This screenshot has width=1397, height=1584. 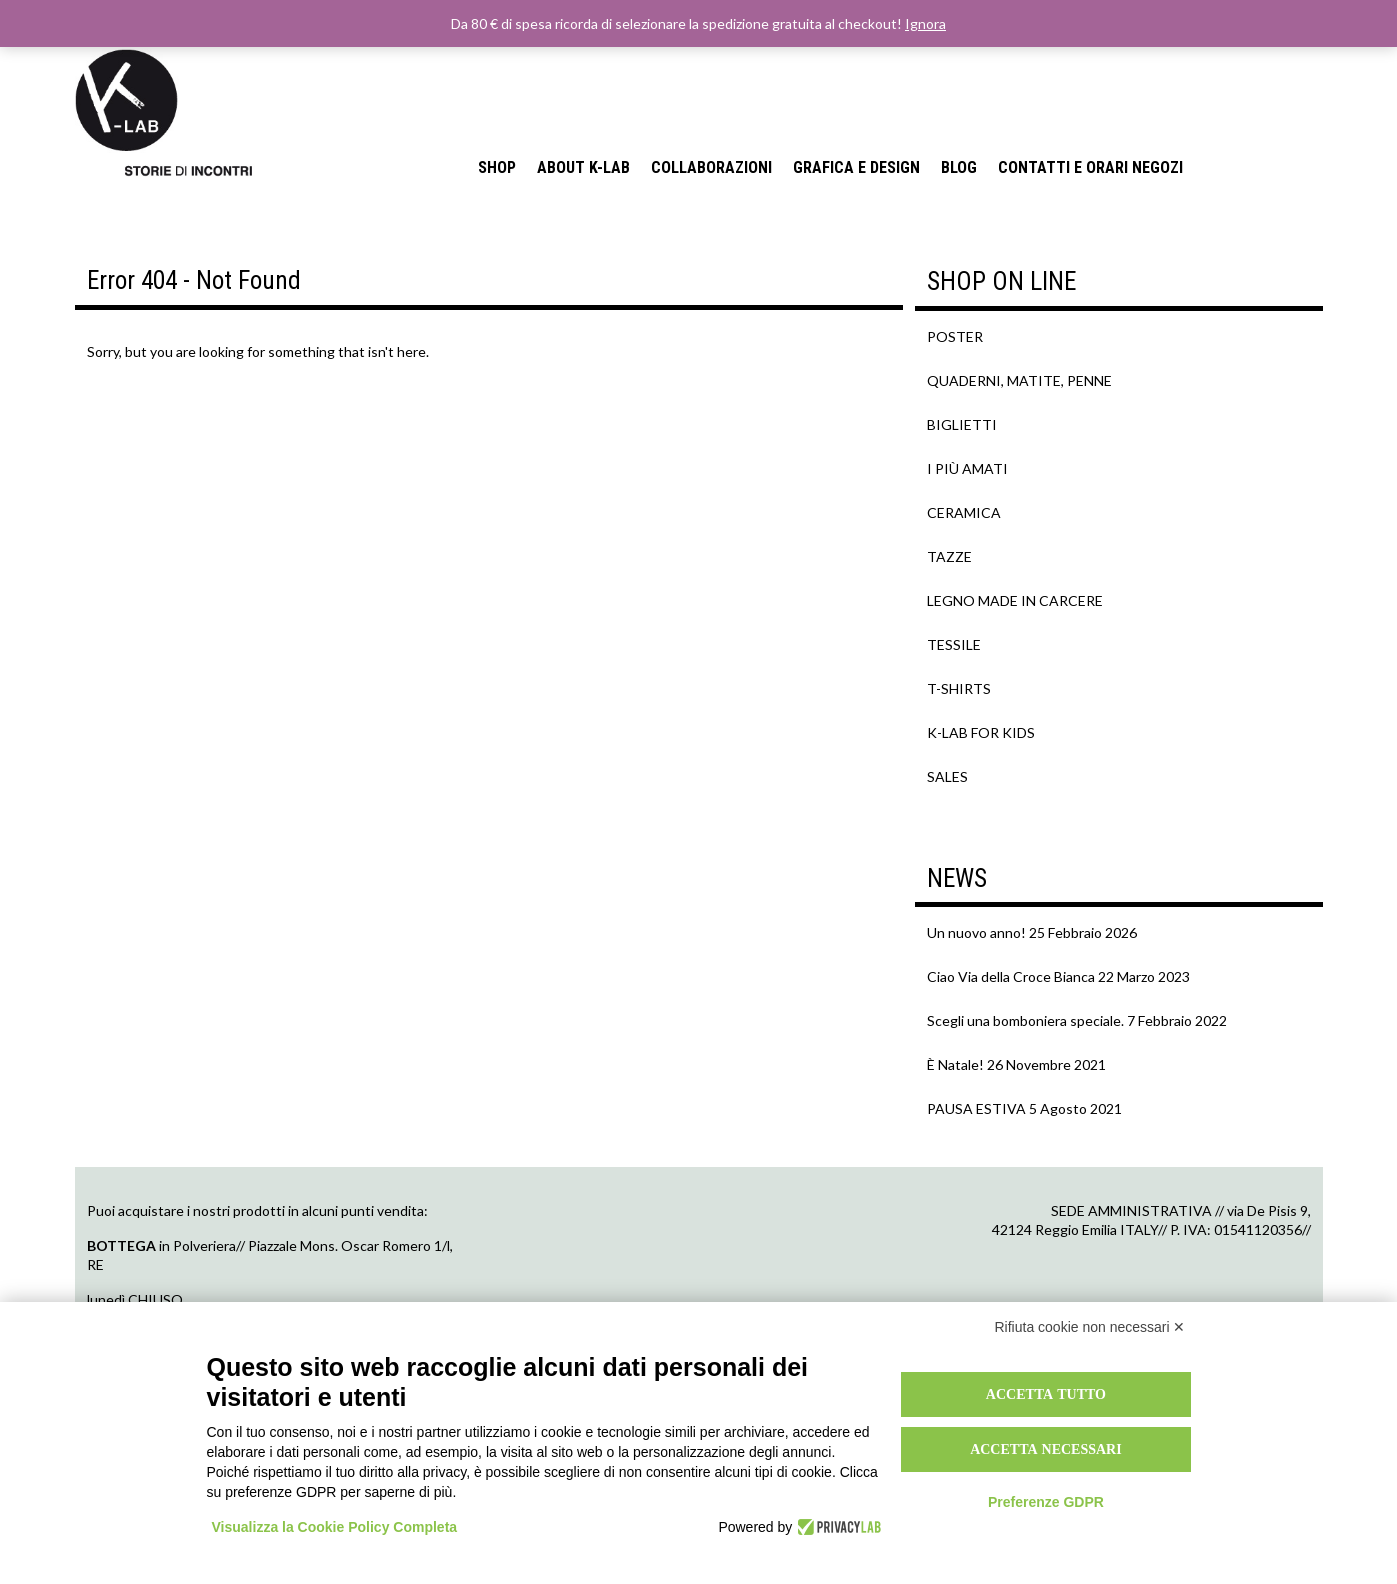 What do you see at coordinates (925, 23) in the screenshot?
I see `Ignora` at bounding box center [925, 23].